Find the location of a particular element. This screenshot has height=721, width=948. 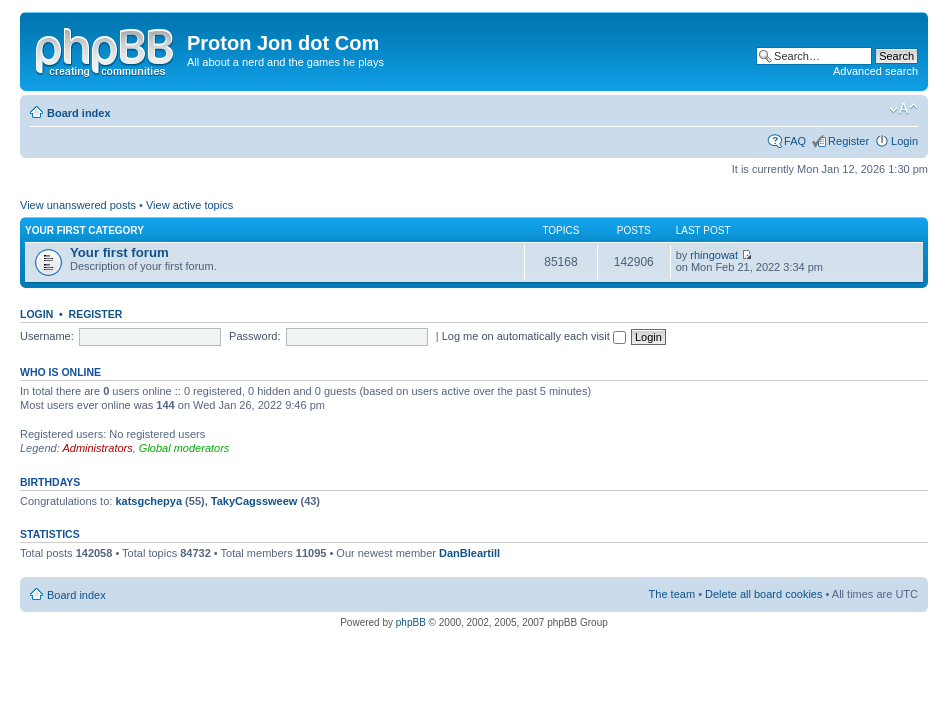

View active topics is located at coordinates (189, 205).